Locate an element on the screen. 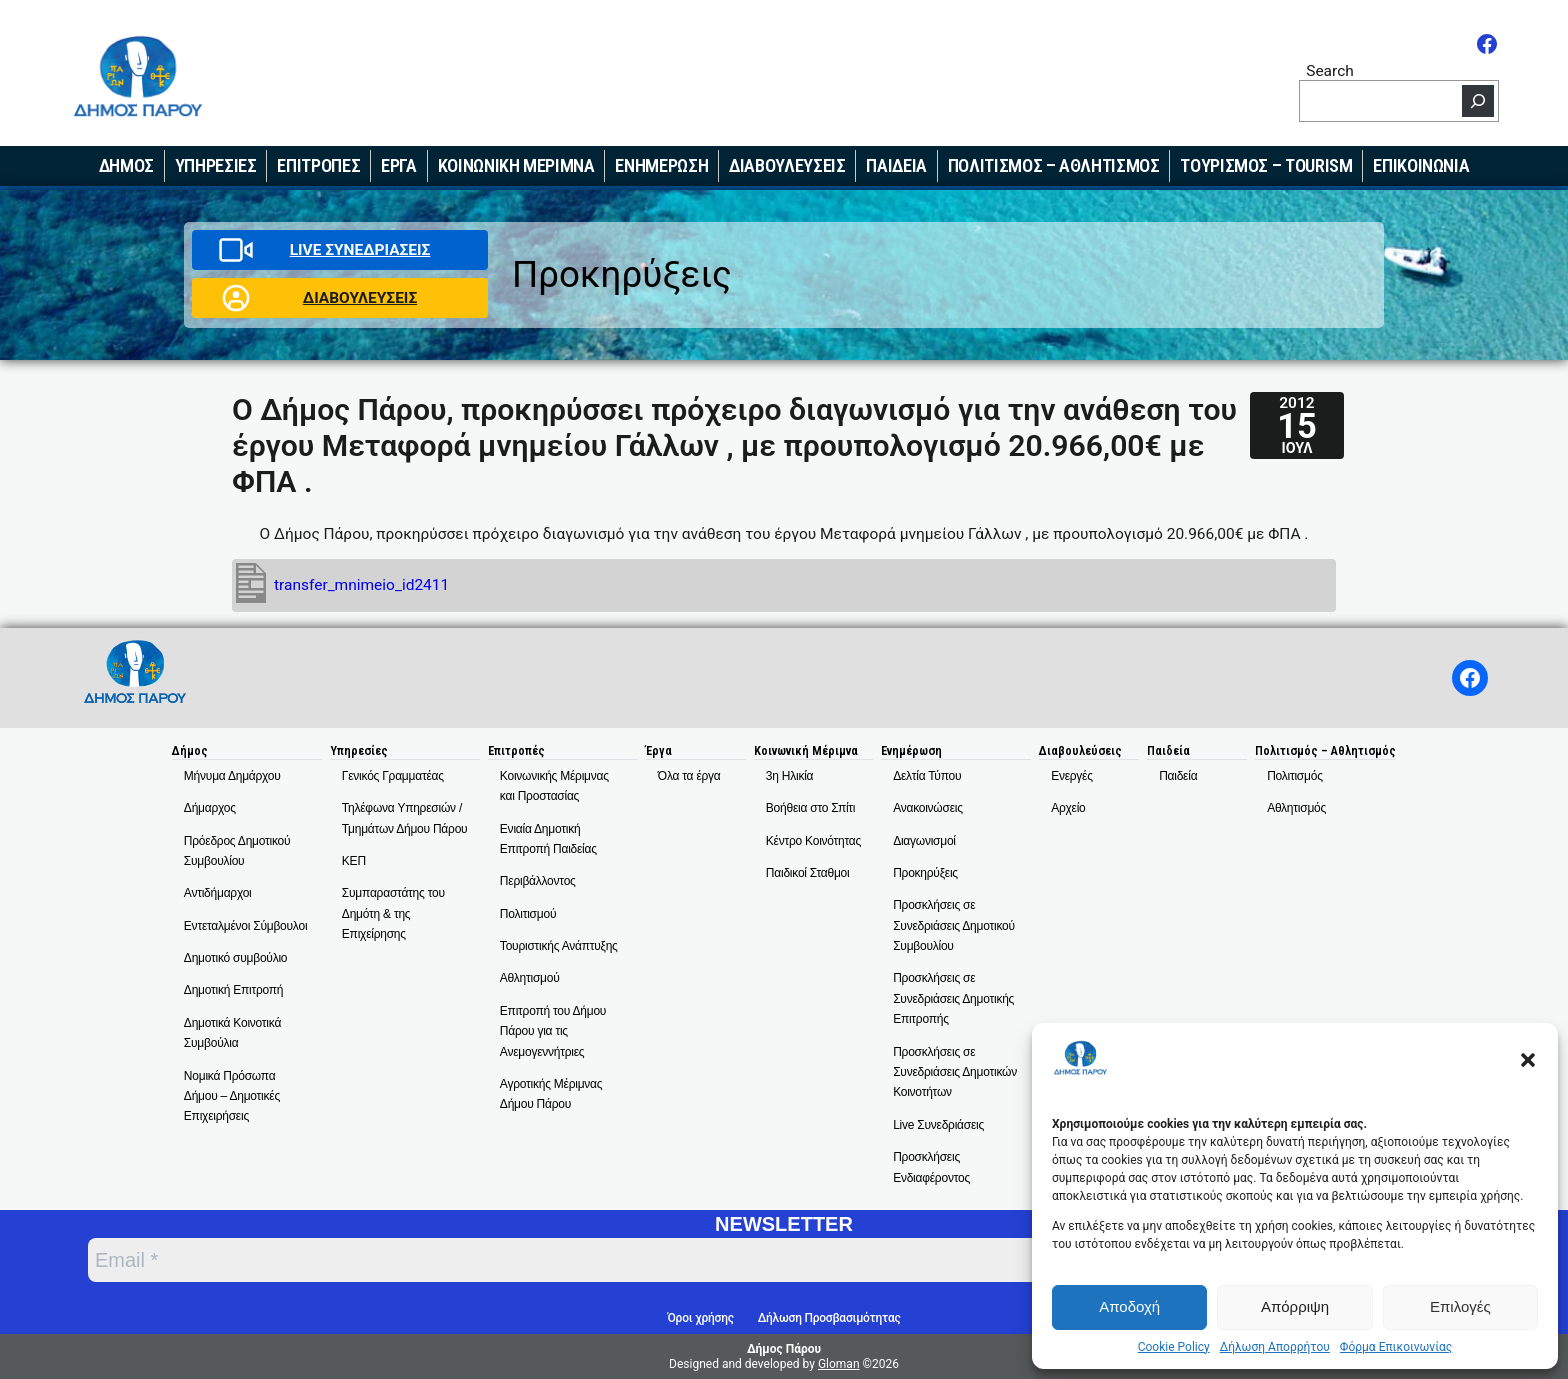 This screenshot has width=1568, height=1379. Απόρριψη is located at coordinates (1295, 1306).